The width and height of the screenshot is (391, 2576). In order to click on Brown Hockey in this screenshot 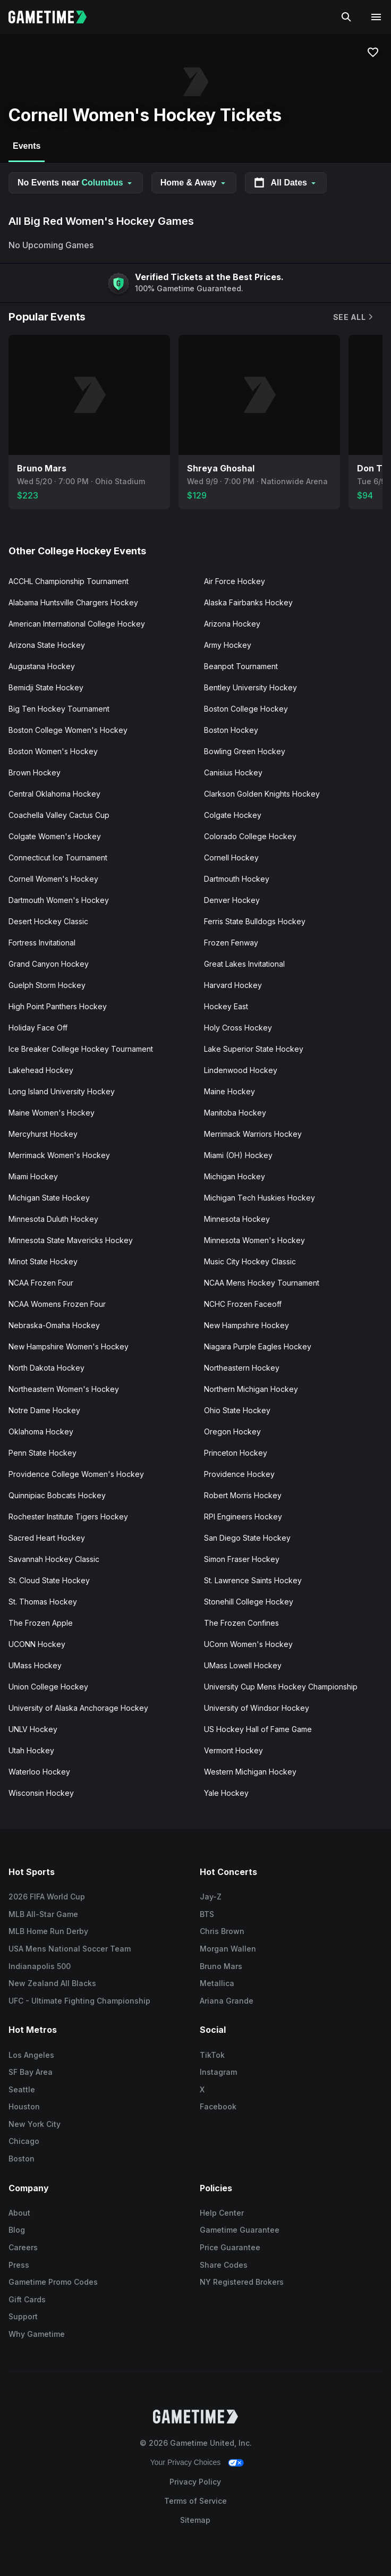, I will do `click(34, 772)`.